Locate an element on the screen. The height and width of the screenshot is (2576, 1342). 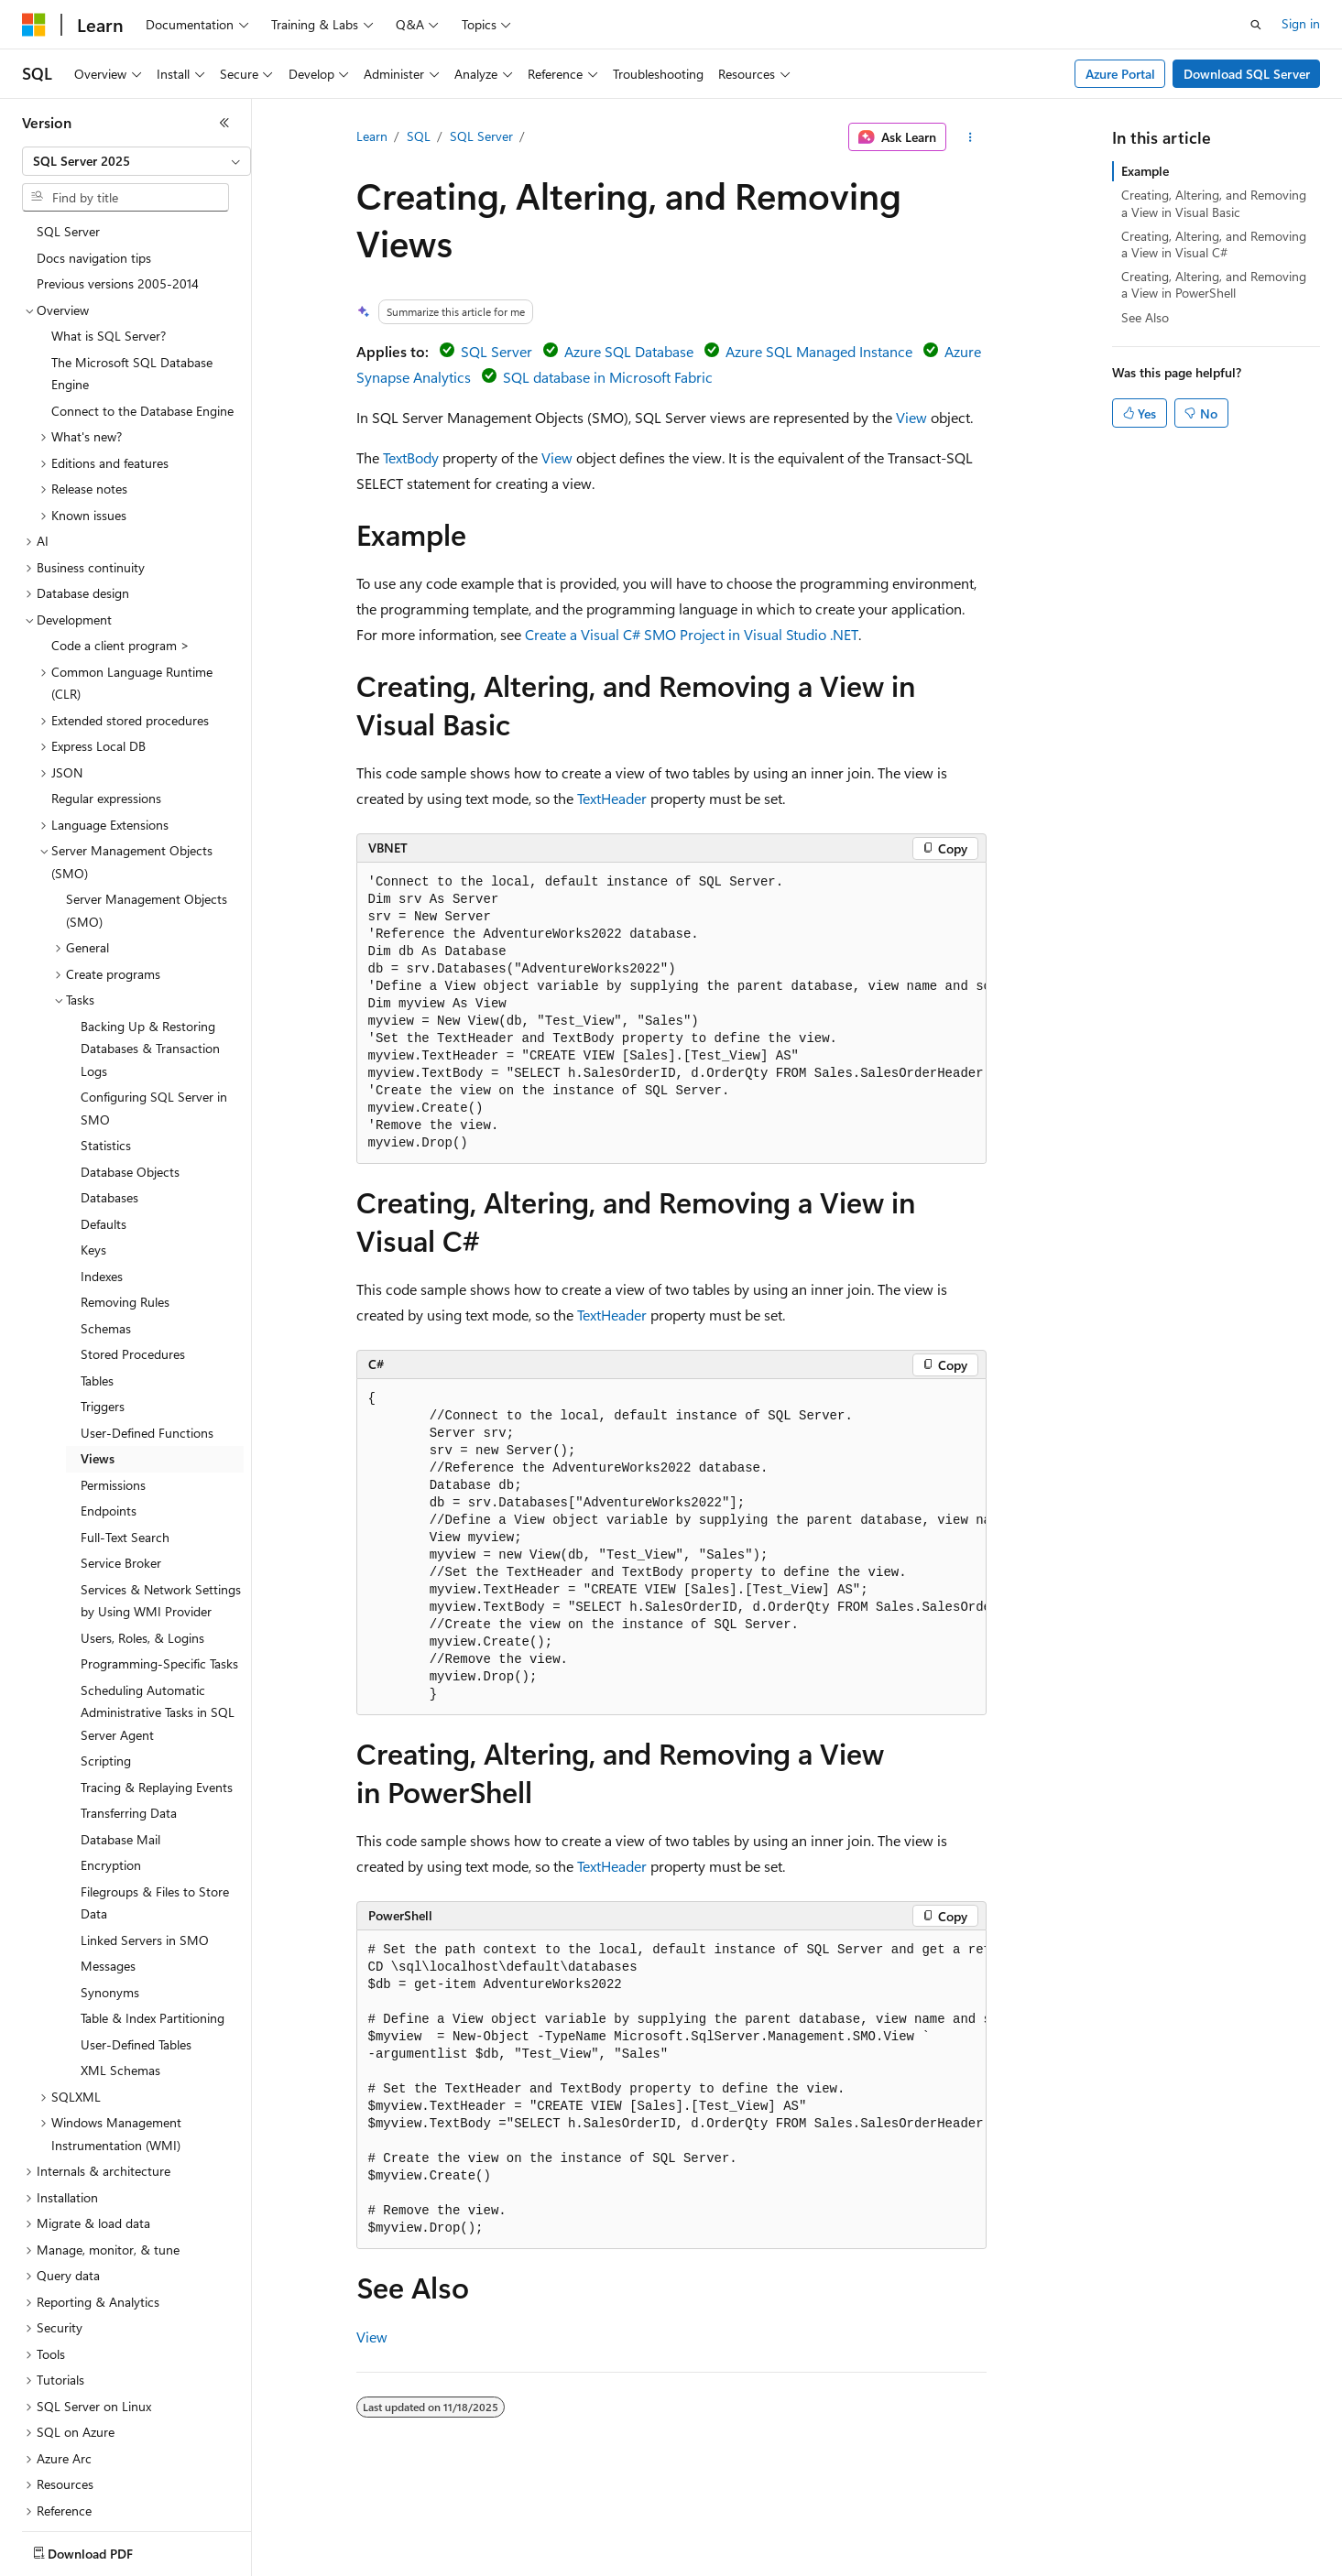
Azure SQL Managed Instance is located at coordinates (819, 351).